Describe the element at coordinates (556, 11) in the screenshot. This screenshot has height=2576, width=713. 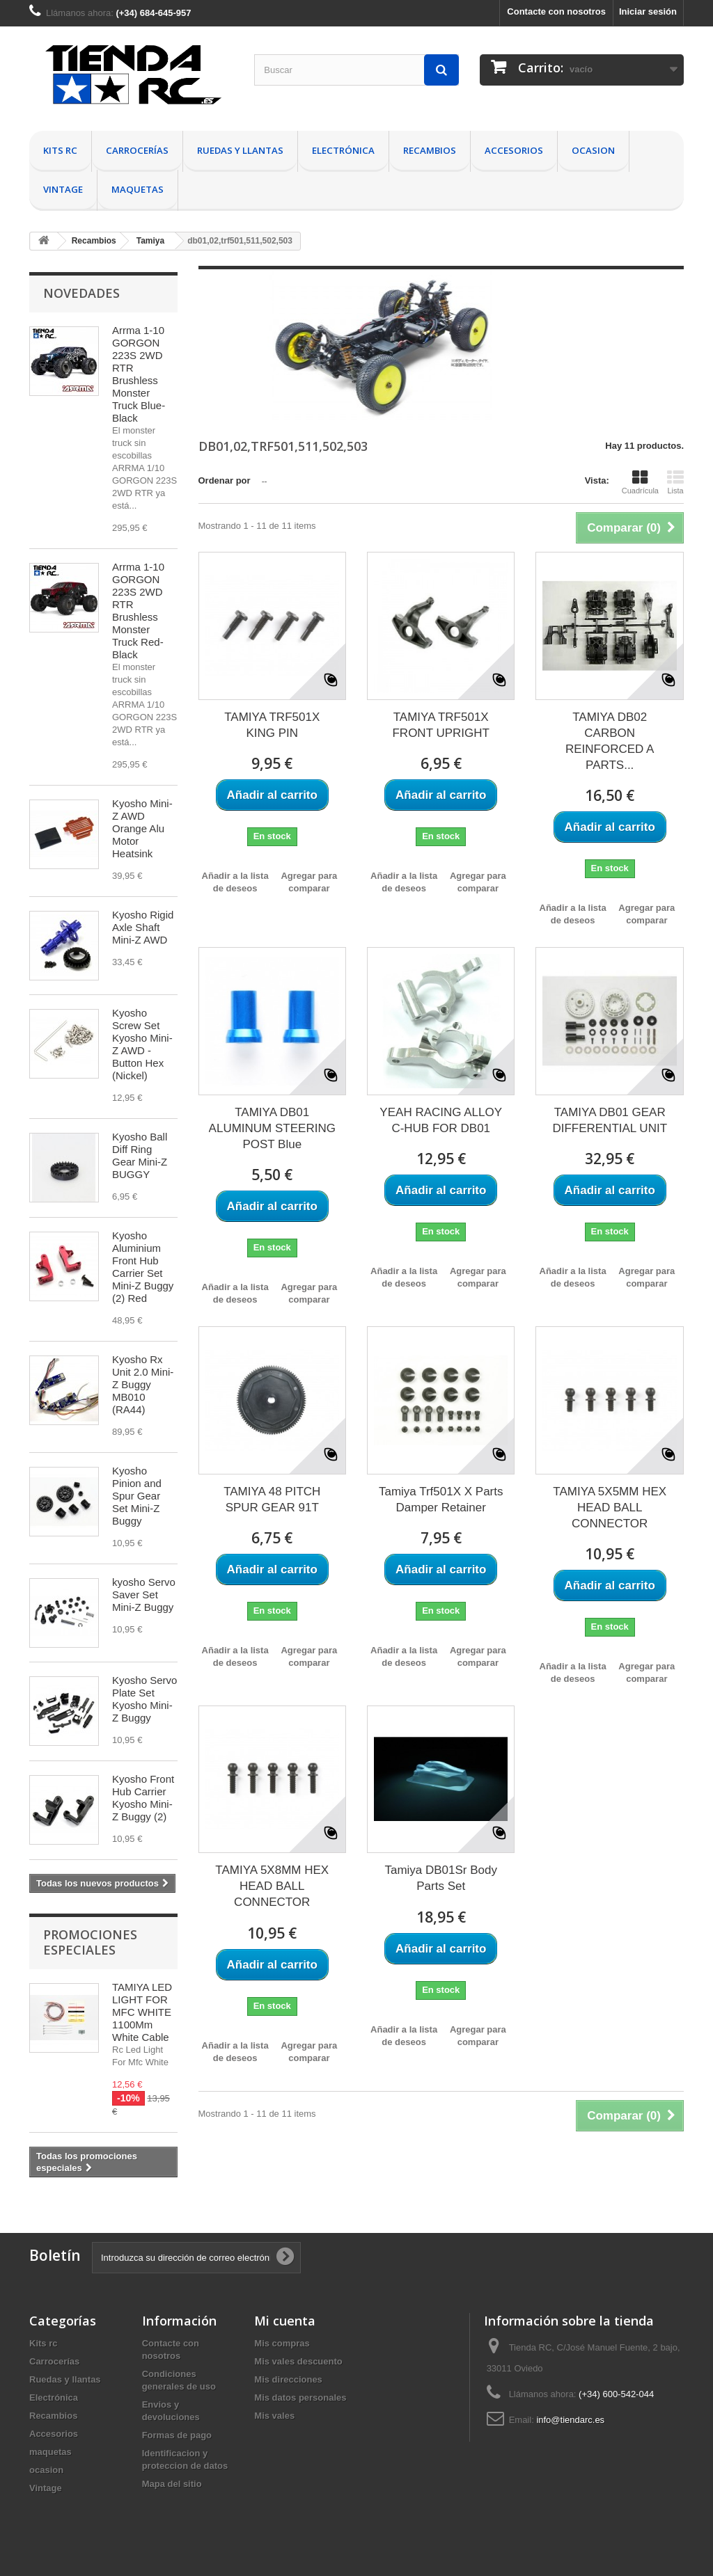
I see `Contacte con nosotros` at that location.